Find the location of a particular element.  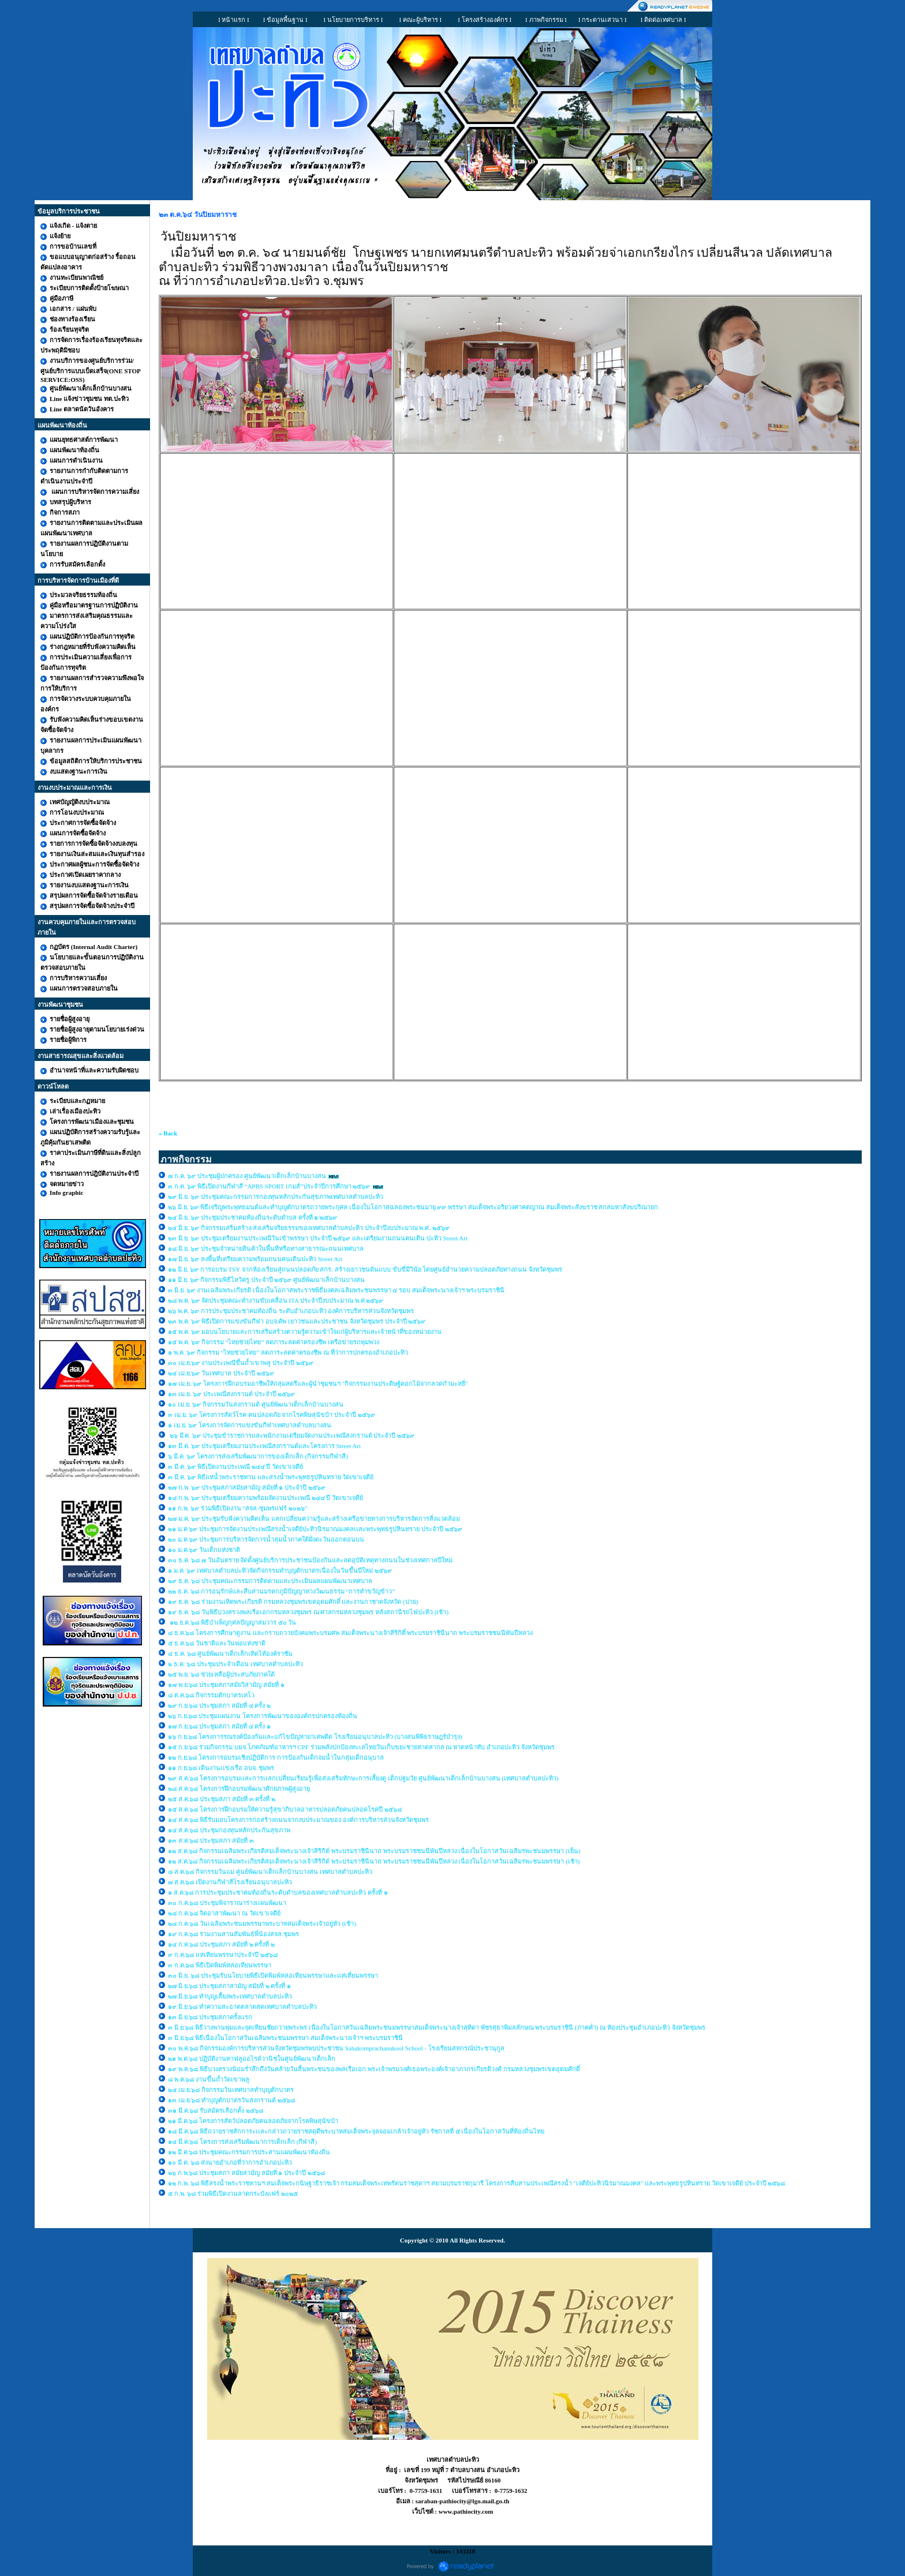

๒๖ ก.พ.๖๘ ประชุมสภา สมัยสามัญ สมัยที่ ๑ ประจำปี ๒๕๖๘ is located at coordinates (246, 2172).